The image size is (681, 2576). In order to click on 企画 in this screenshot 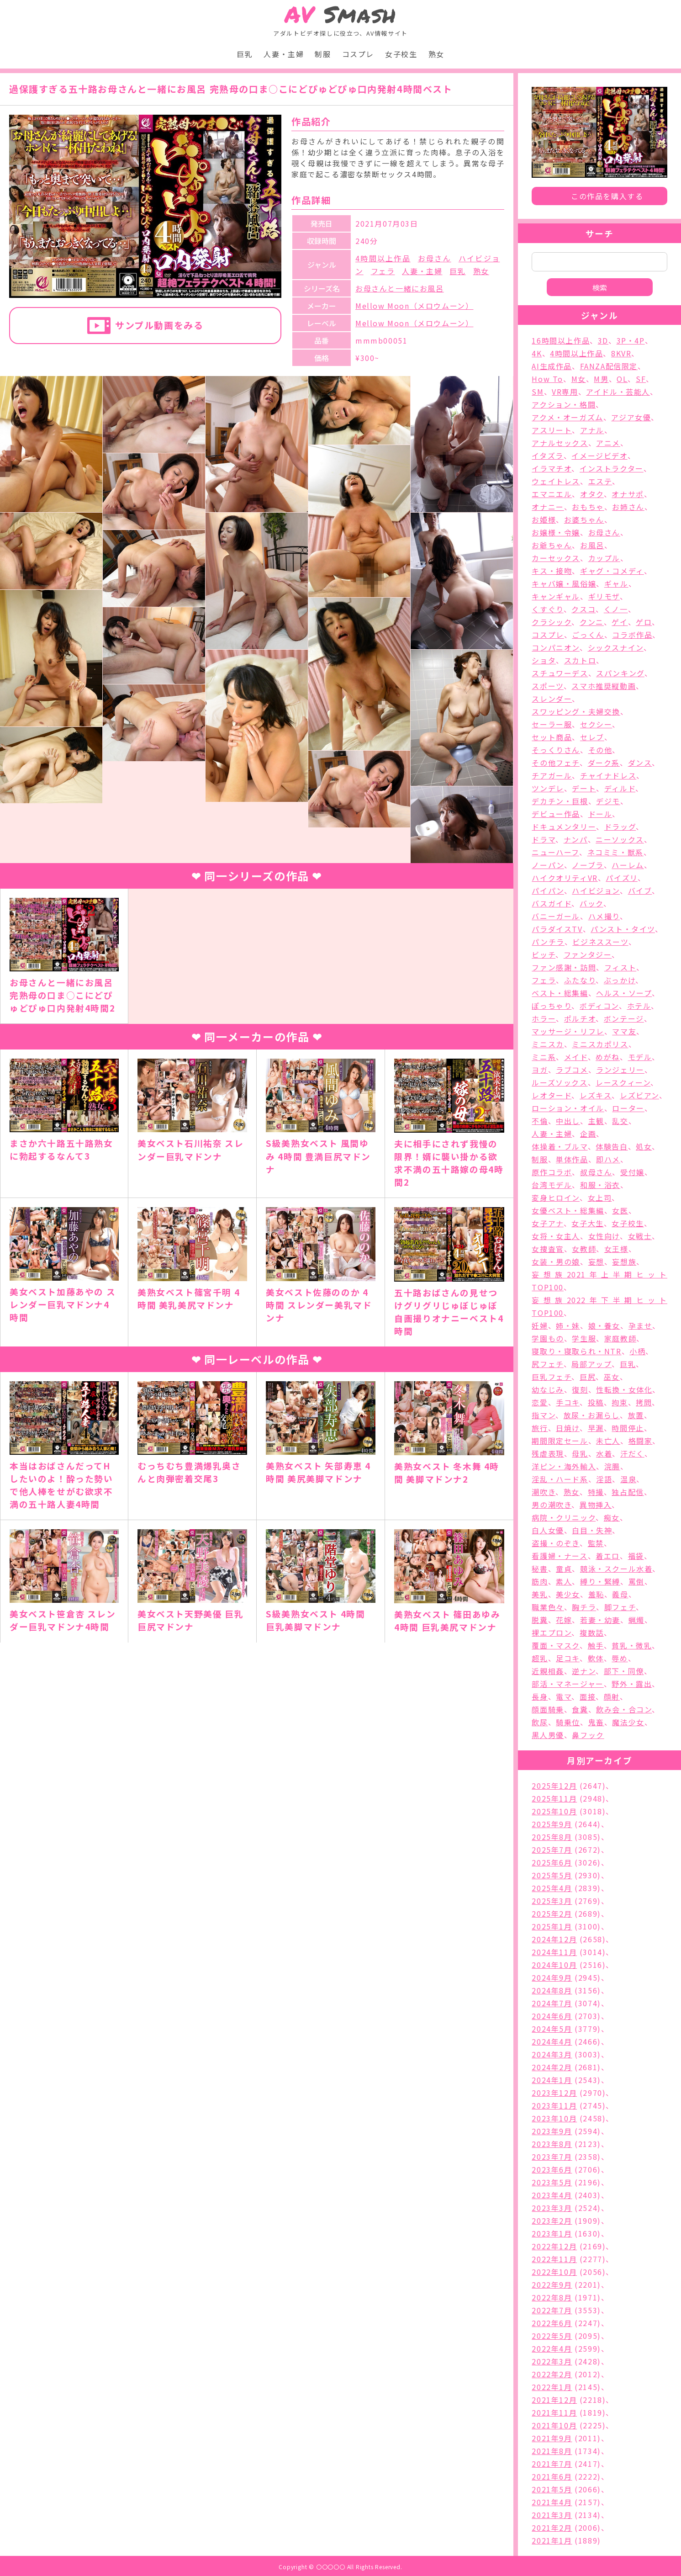, I will do `click(588, 1133)`.